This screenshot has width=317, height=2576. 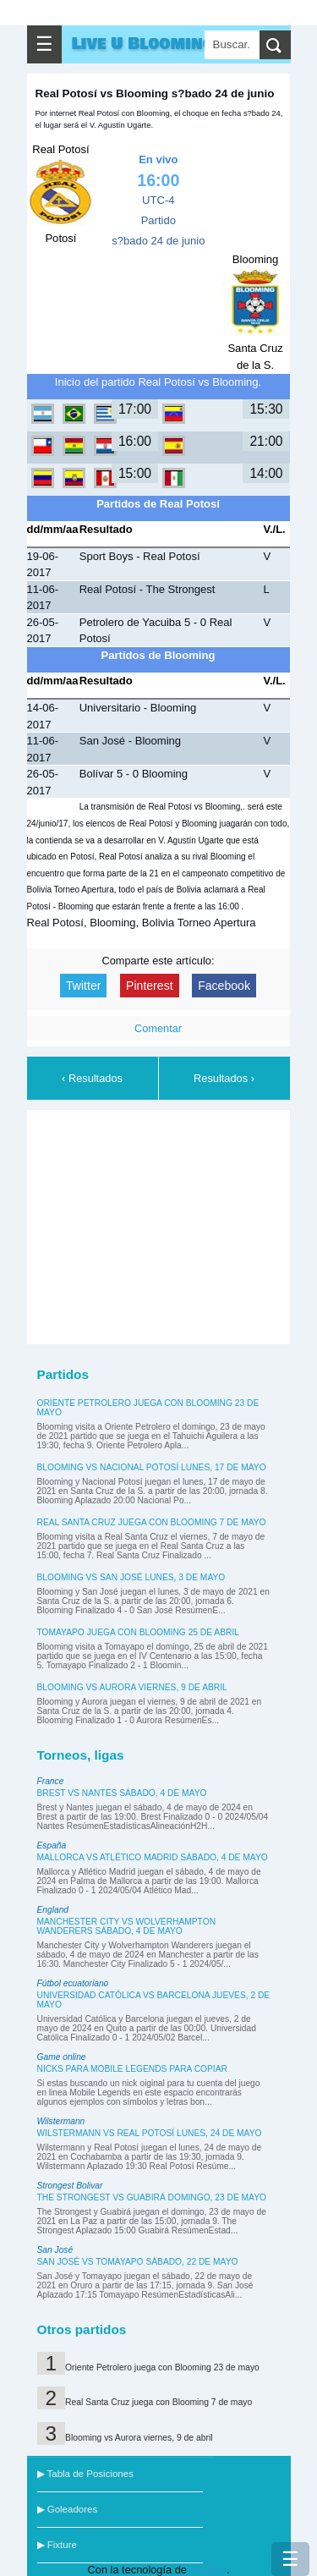 What do you see at coordinates (53, 1909) in the screenshot?
I see `England` at bounding box center [53, 1909].